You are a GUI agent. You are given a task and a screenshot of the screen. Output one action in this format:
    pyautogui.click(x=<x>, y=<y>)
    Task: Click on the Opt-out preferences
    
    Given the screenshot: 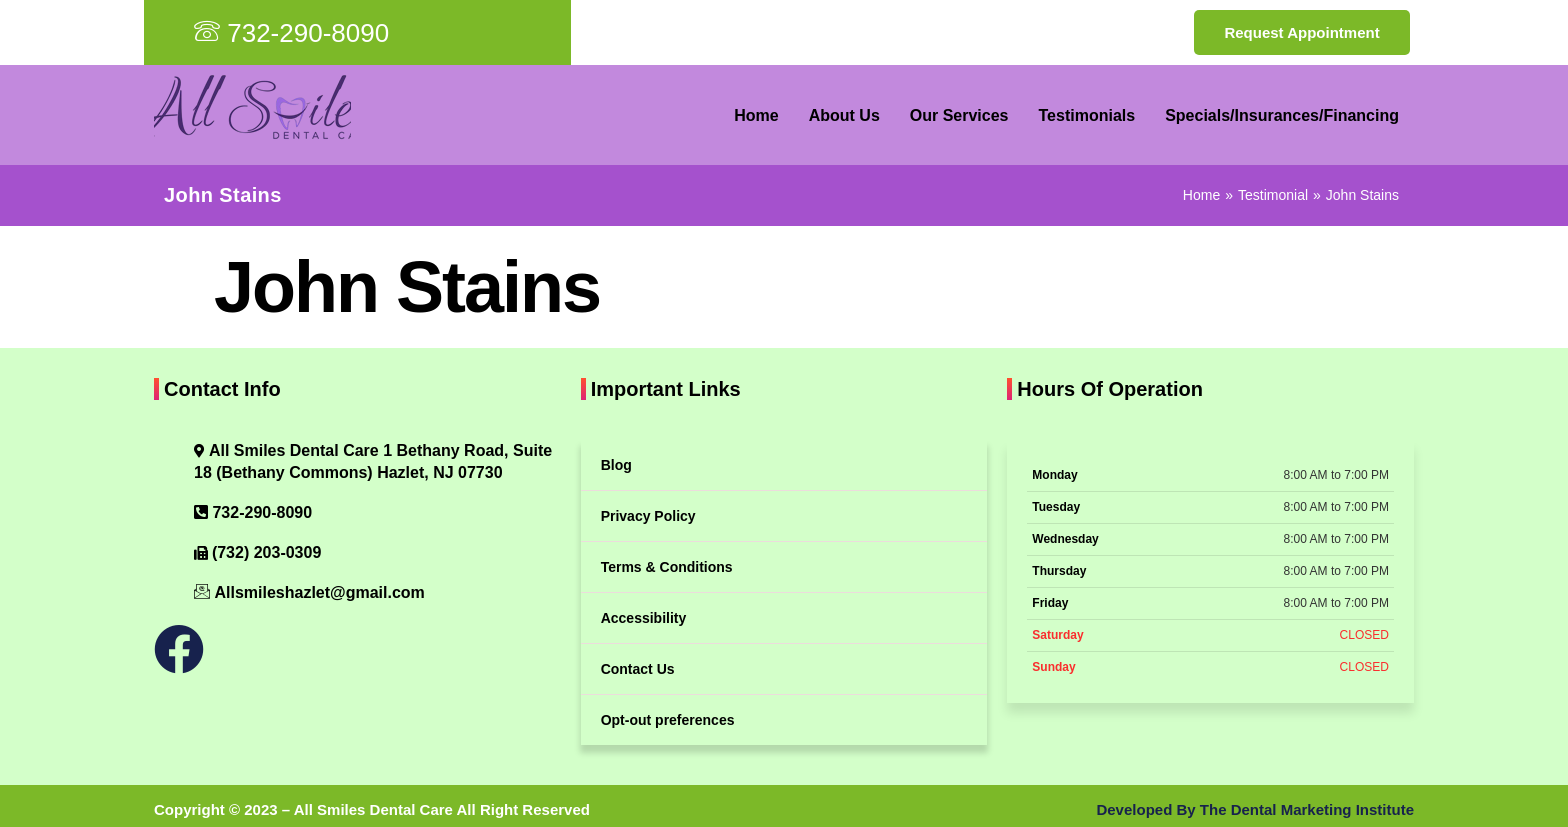 What is the action you would take?
    pyautogui.click(x=668, y=720)
    